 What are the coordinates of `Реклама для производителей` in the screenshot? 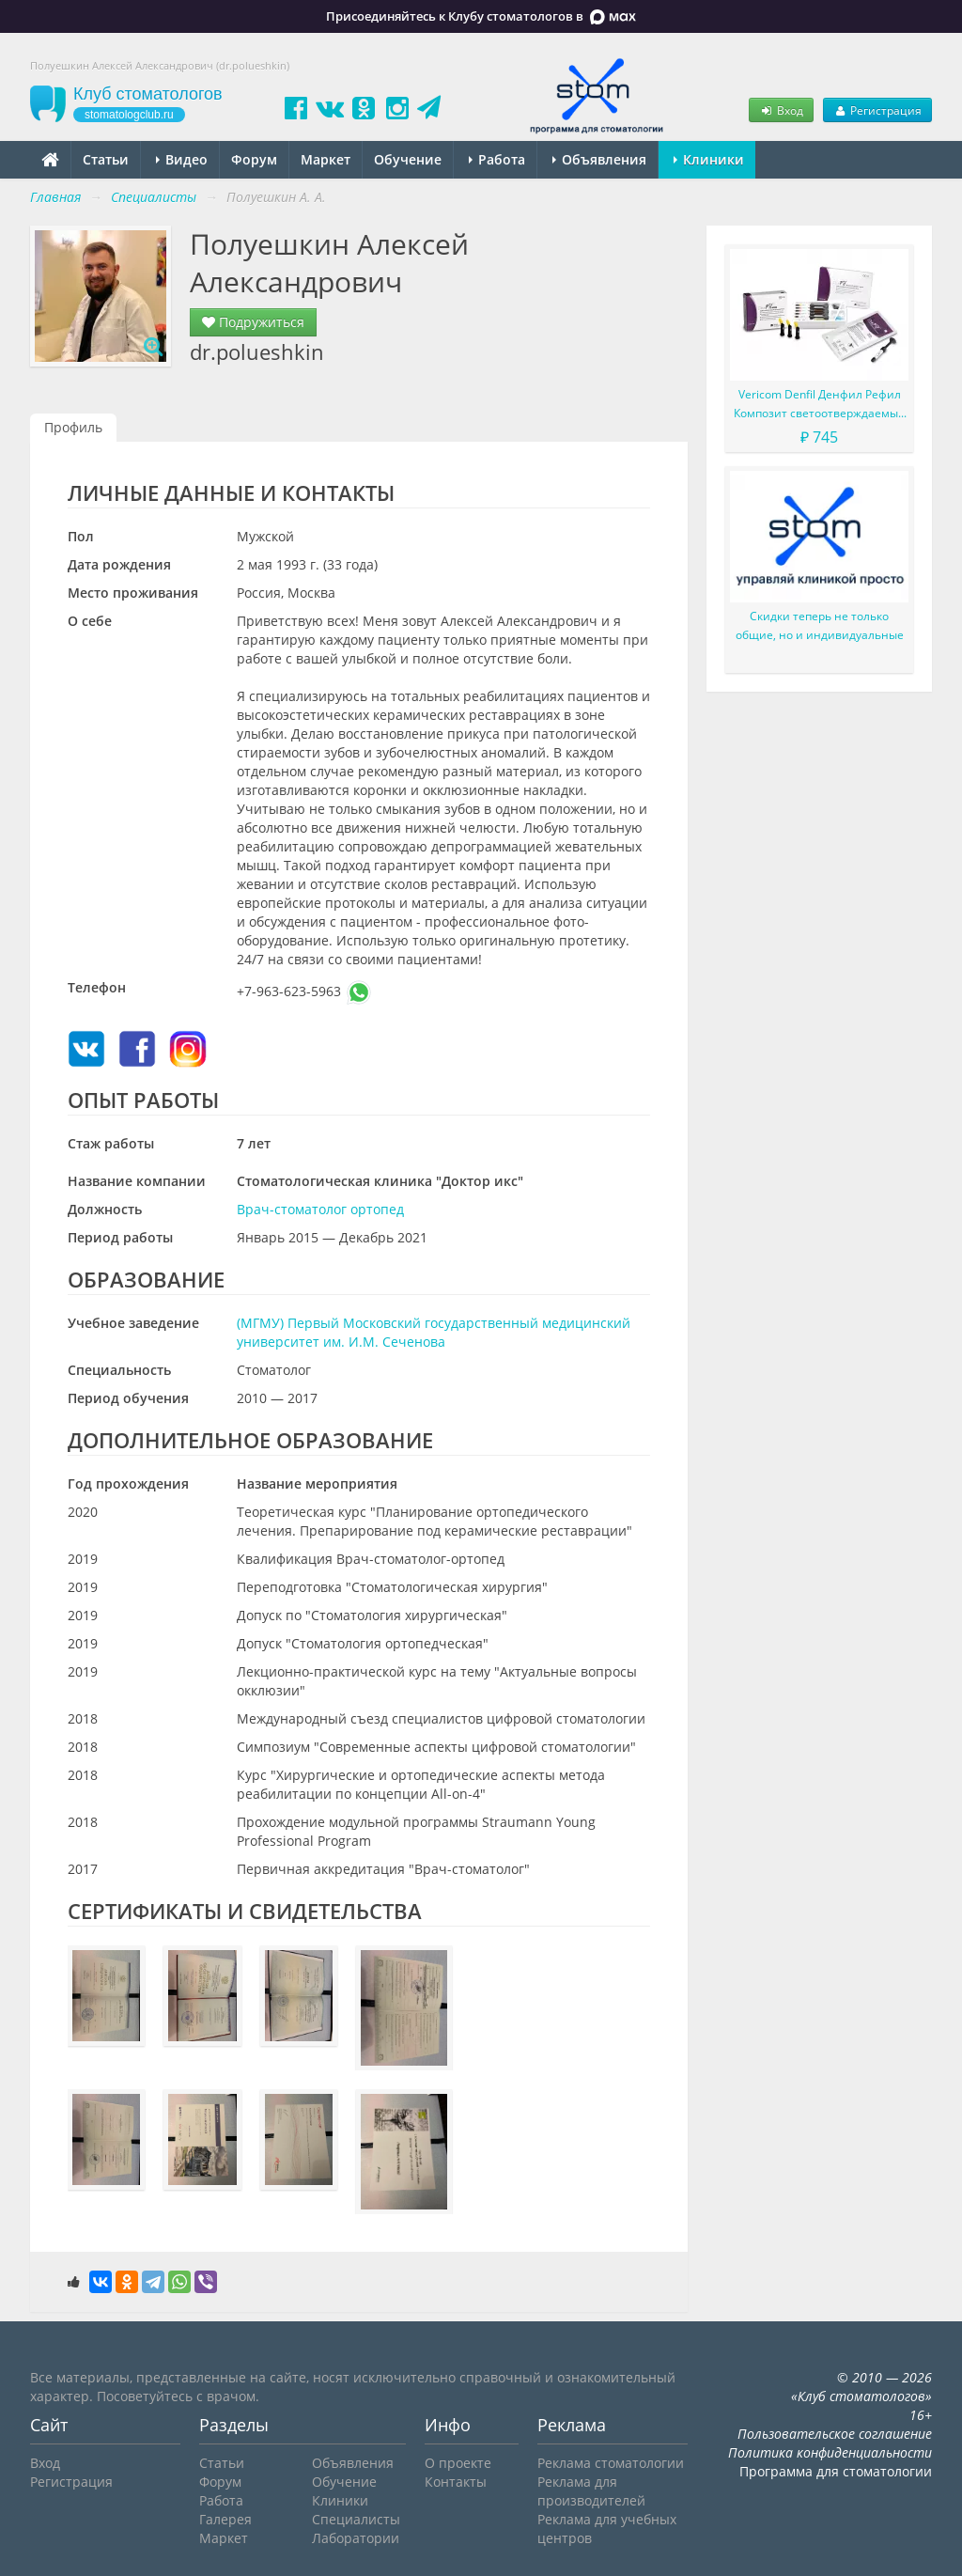 It's located at (591, 2491).